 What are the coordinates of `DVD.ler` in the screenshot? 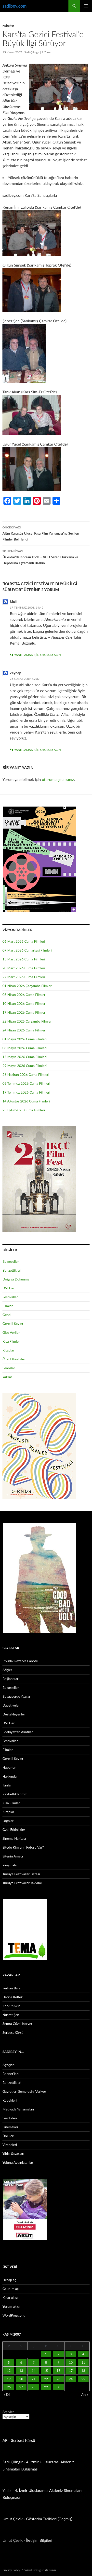 It's located at (8, 1288).